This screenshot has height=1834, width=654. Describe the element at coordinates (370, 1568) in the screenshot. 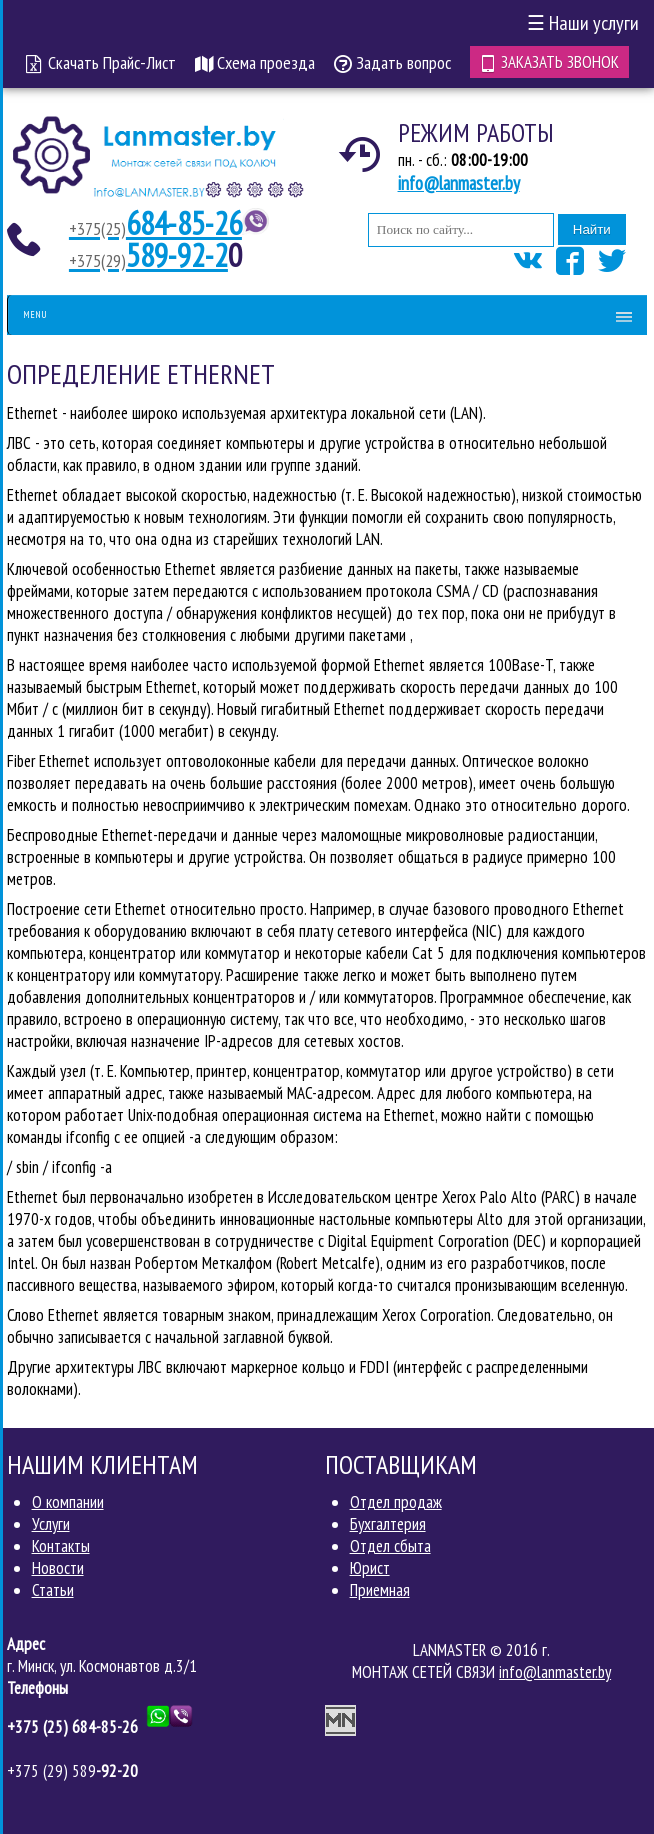

I see `Юрист` at that location.